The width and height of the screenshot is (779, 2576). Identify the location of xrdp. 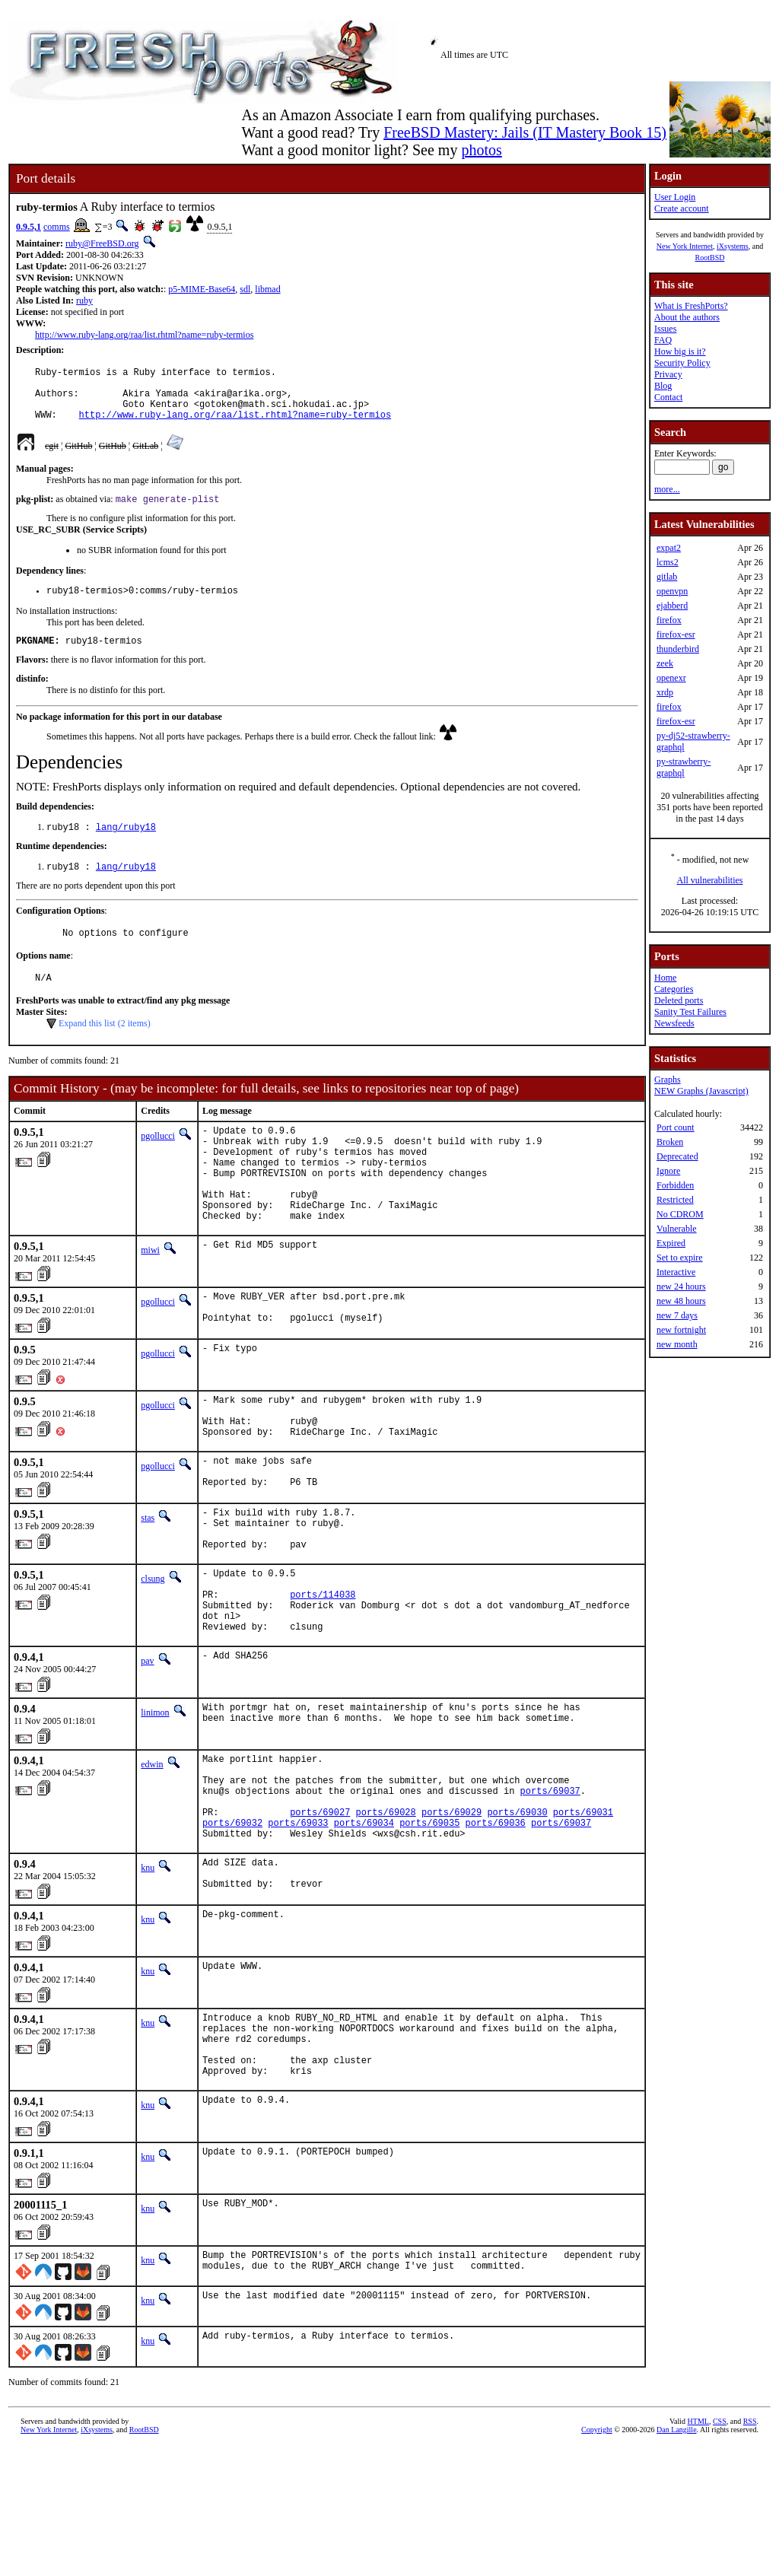
(665, 692).